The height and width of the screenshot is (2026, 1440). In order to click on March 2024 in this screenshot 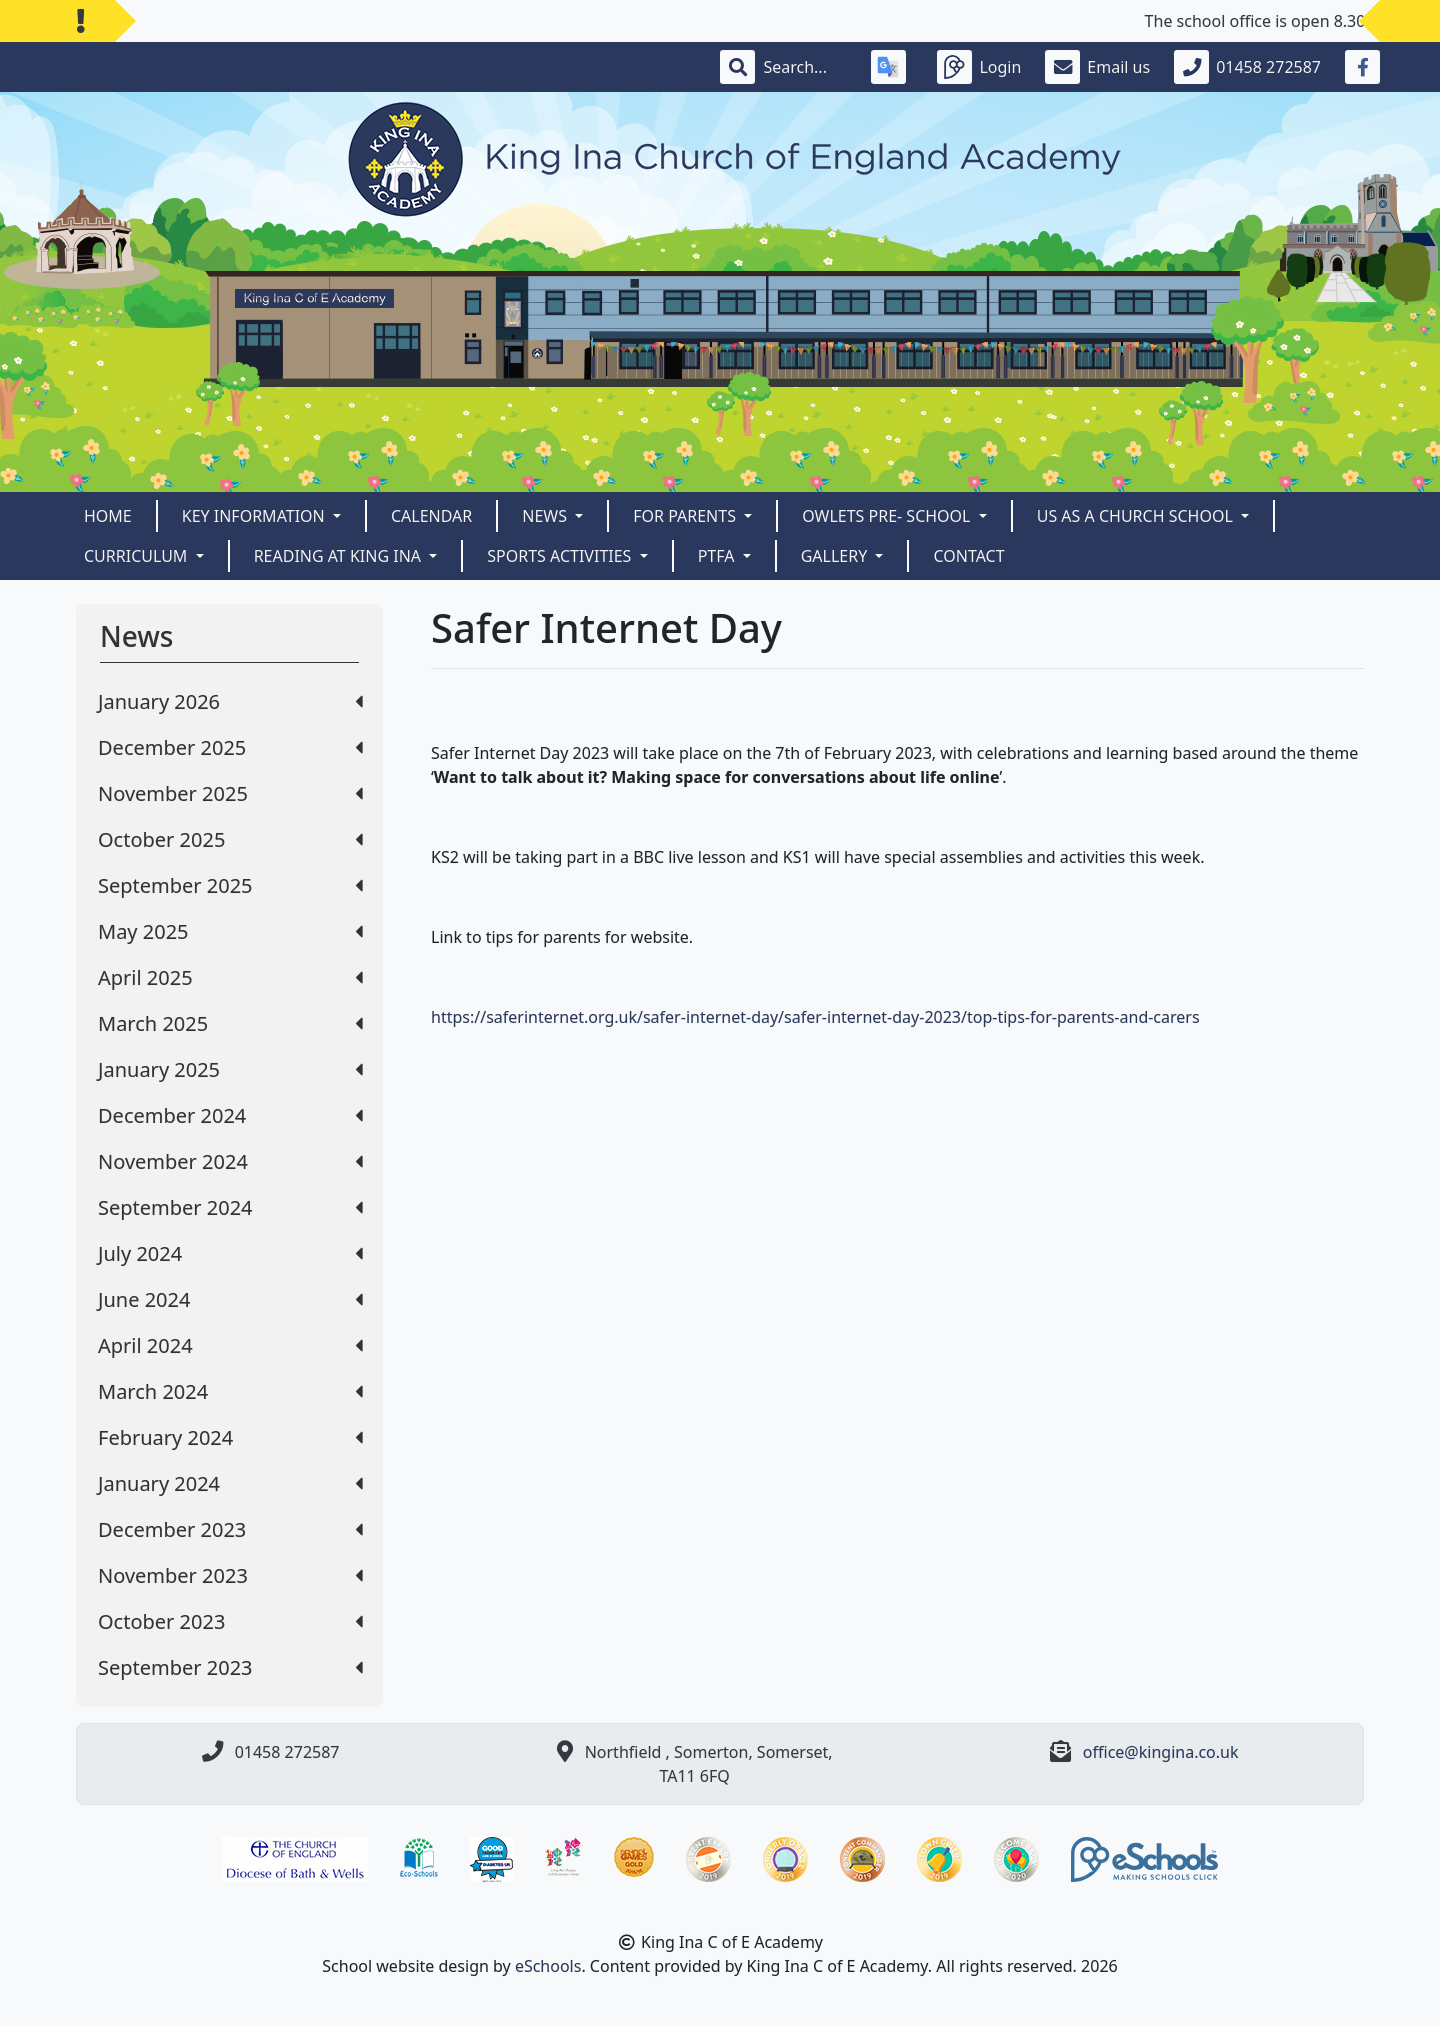, I will do `click(230, 1391)`.